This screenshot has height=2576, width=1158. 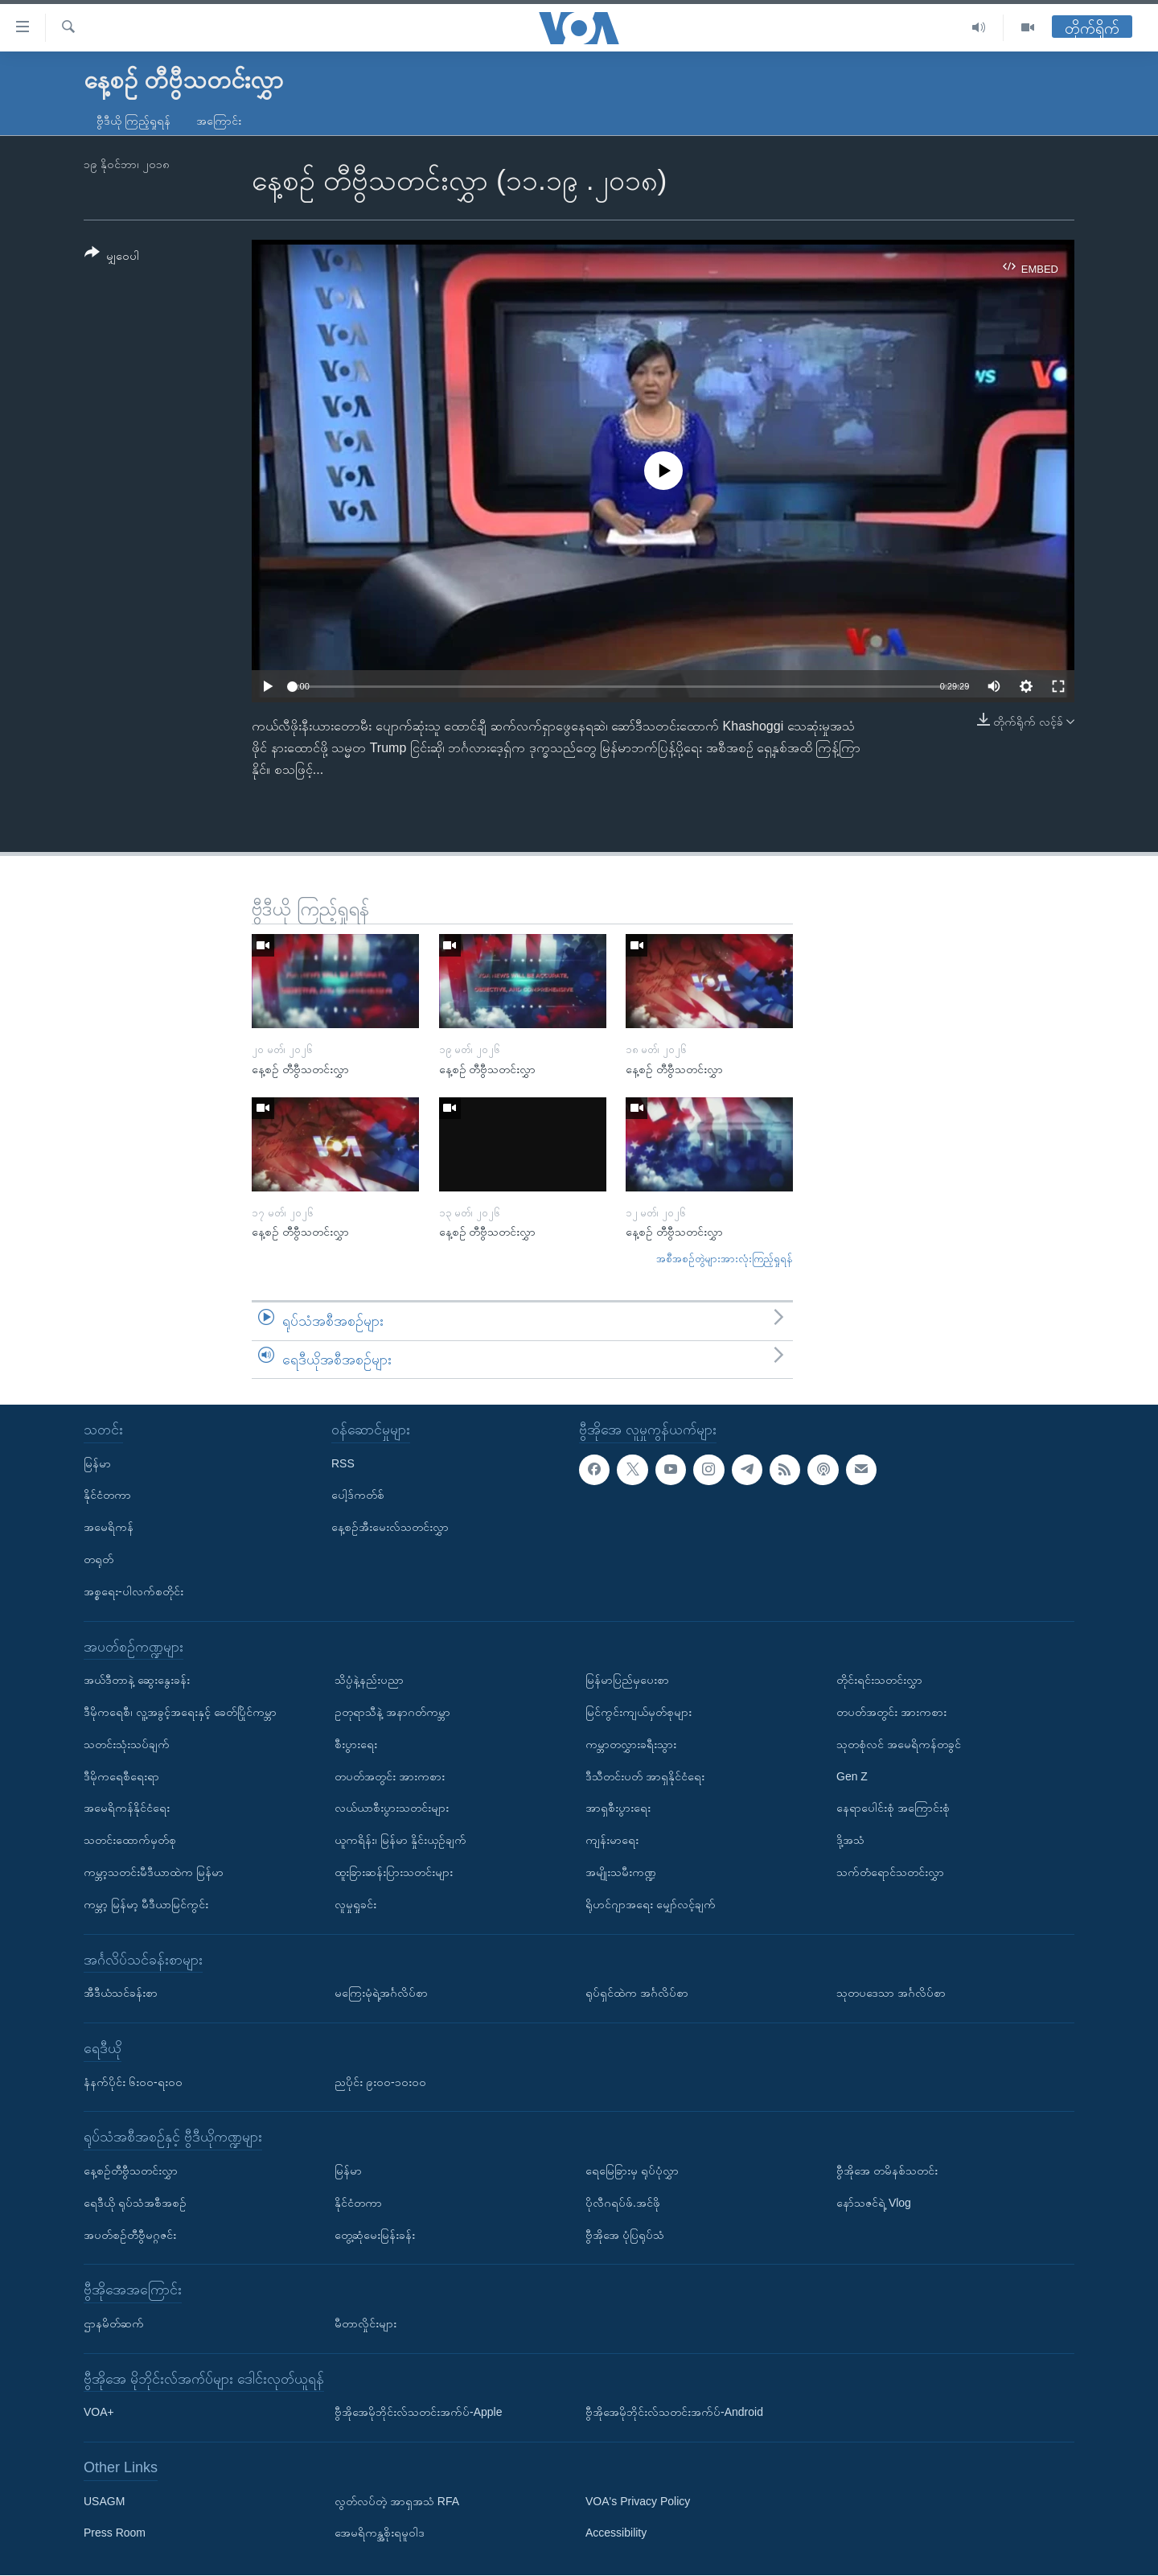 I want to click on VOA's Privacy Policy, so click(x=637, y=2501).